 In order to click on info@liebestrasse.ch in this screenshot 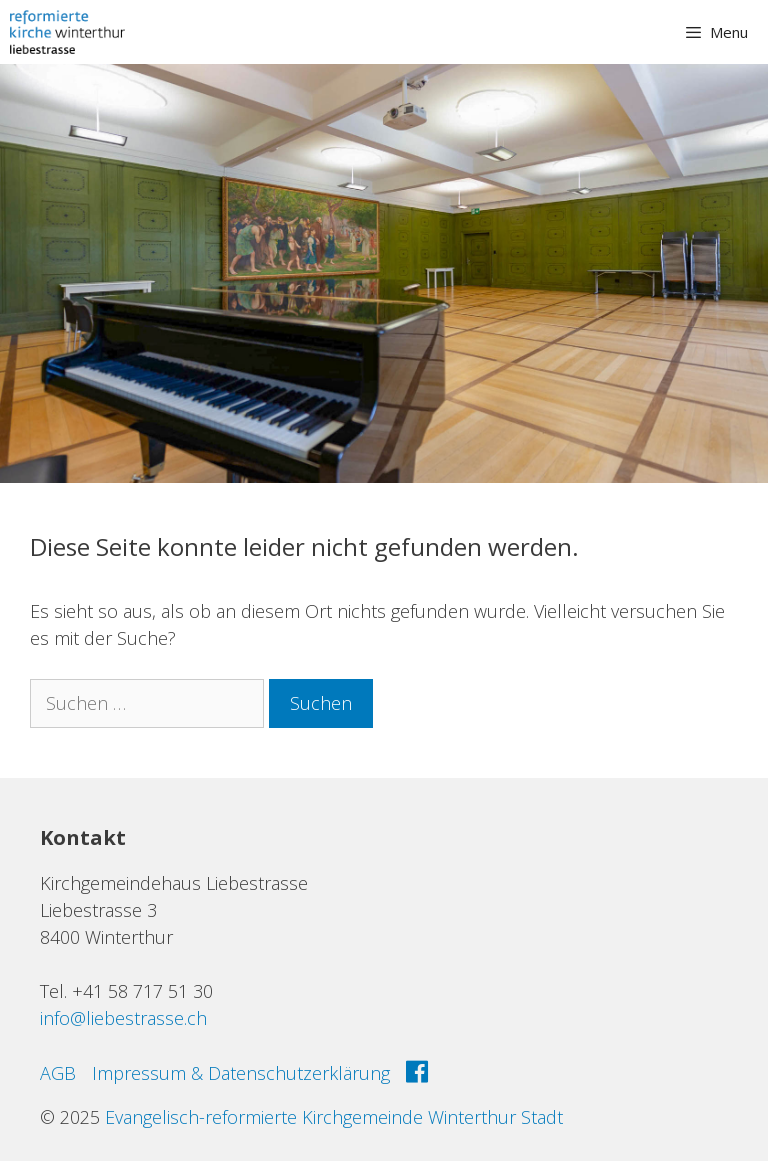, I will do `click(123, 1018)`.